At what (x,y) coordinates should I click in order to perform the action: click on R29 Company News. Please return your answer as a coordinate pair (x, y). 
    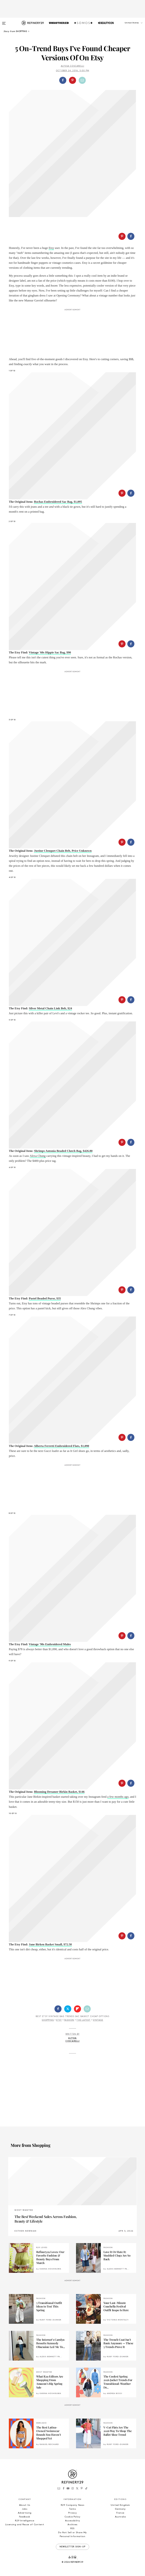
    Looking at the image, I should click on (72, 2505).